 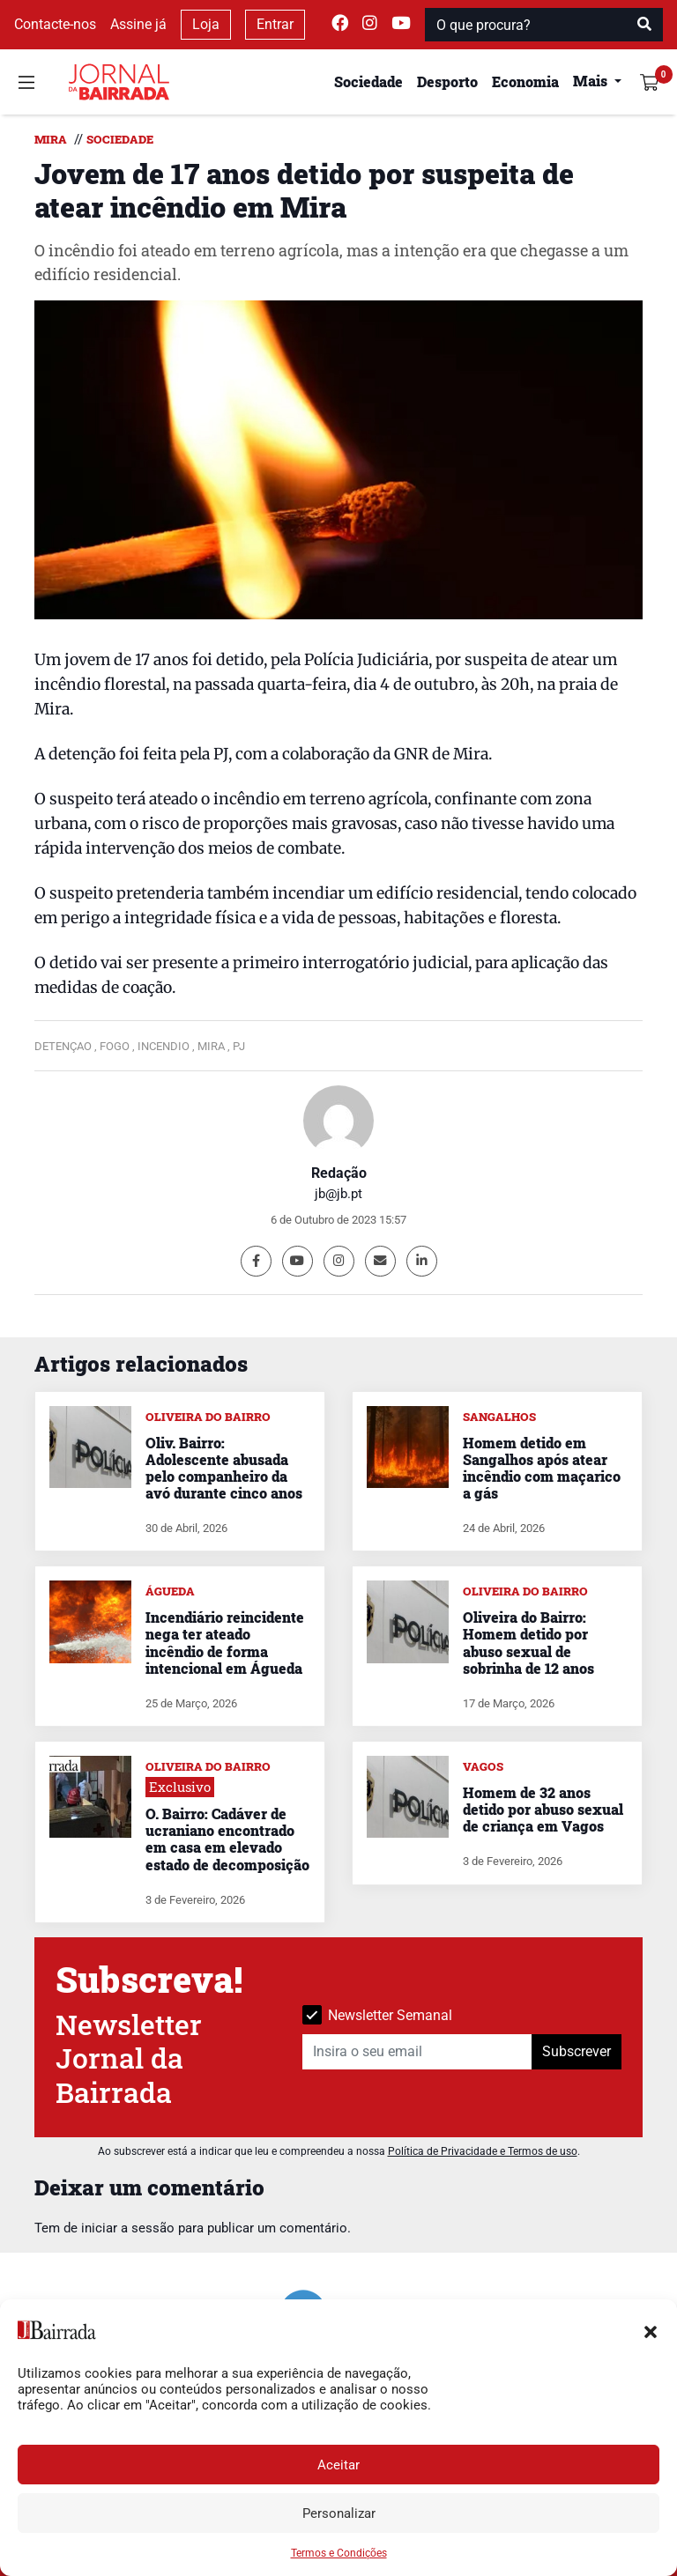 What do you see at coordinates (339, 1173) in the screenshot?
I see `Redação` at bounding box center [339, 1173].